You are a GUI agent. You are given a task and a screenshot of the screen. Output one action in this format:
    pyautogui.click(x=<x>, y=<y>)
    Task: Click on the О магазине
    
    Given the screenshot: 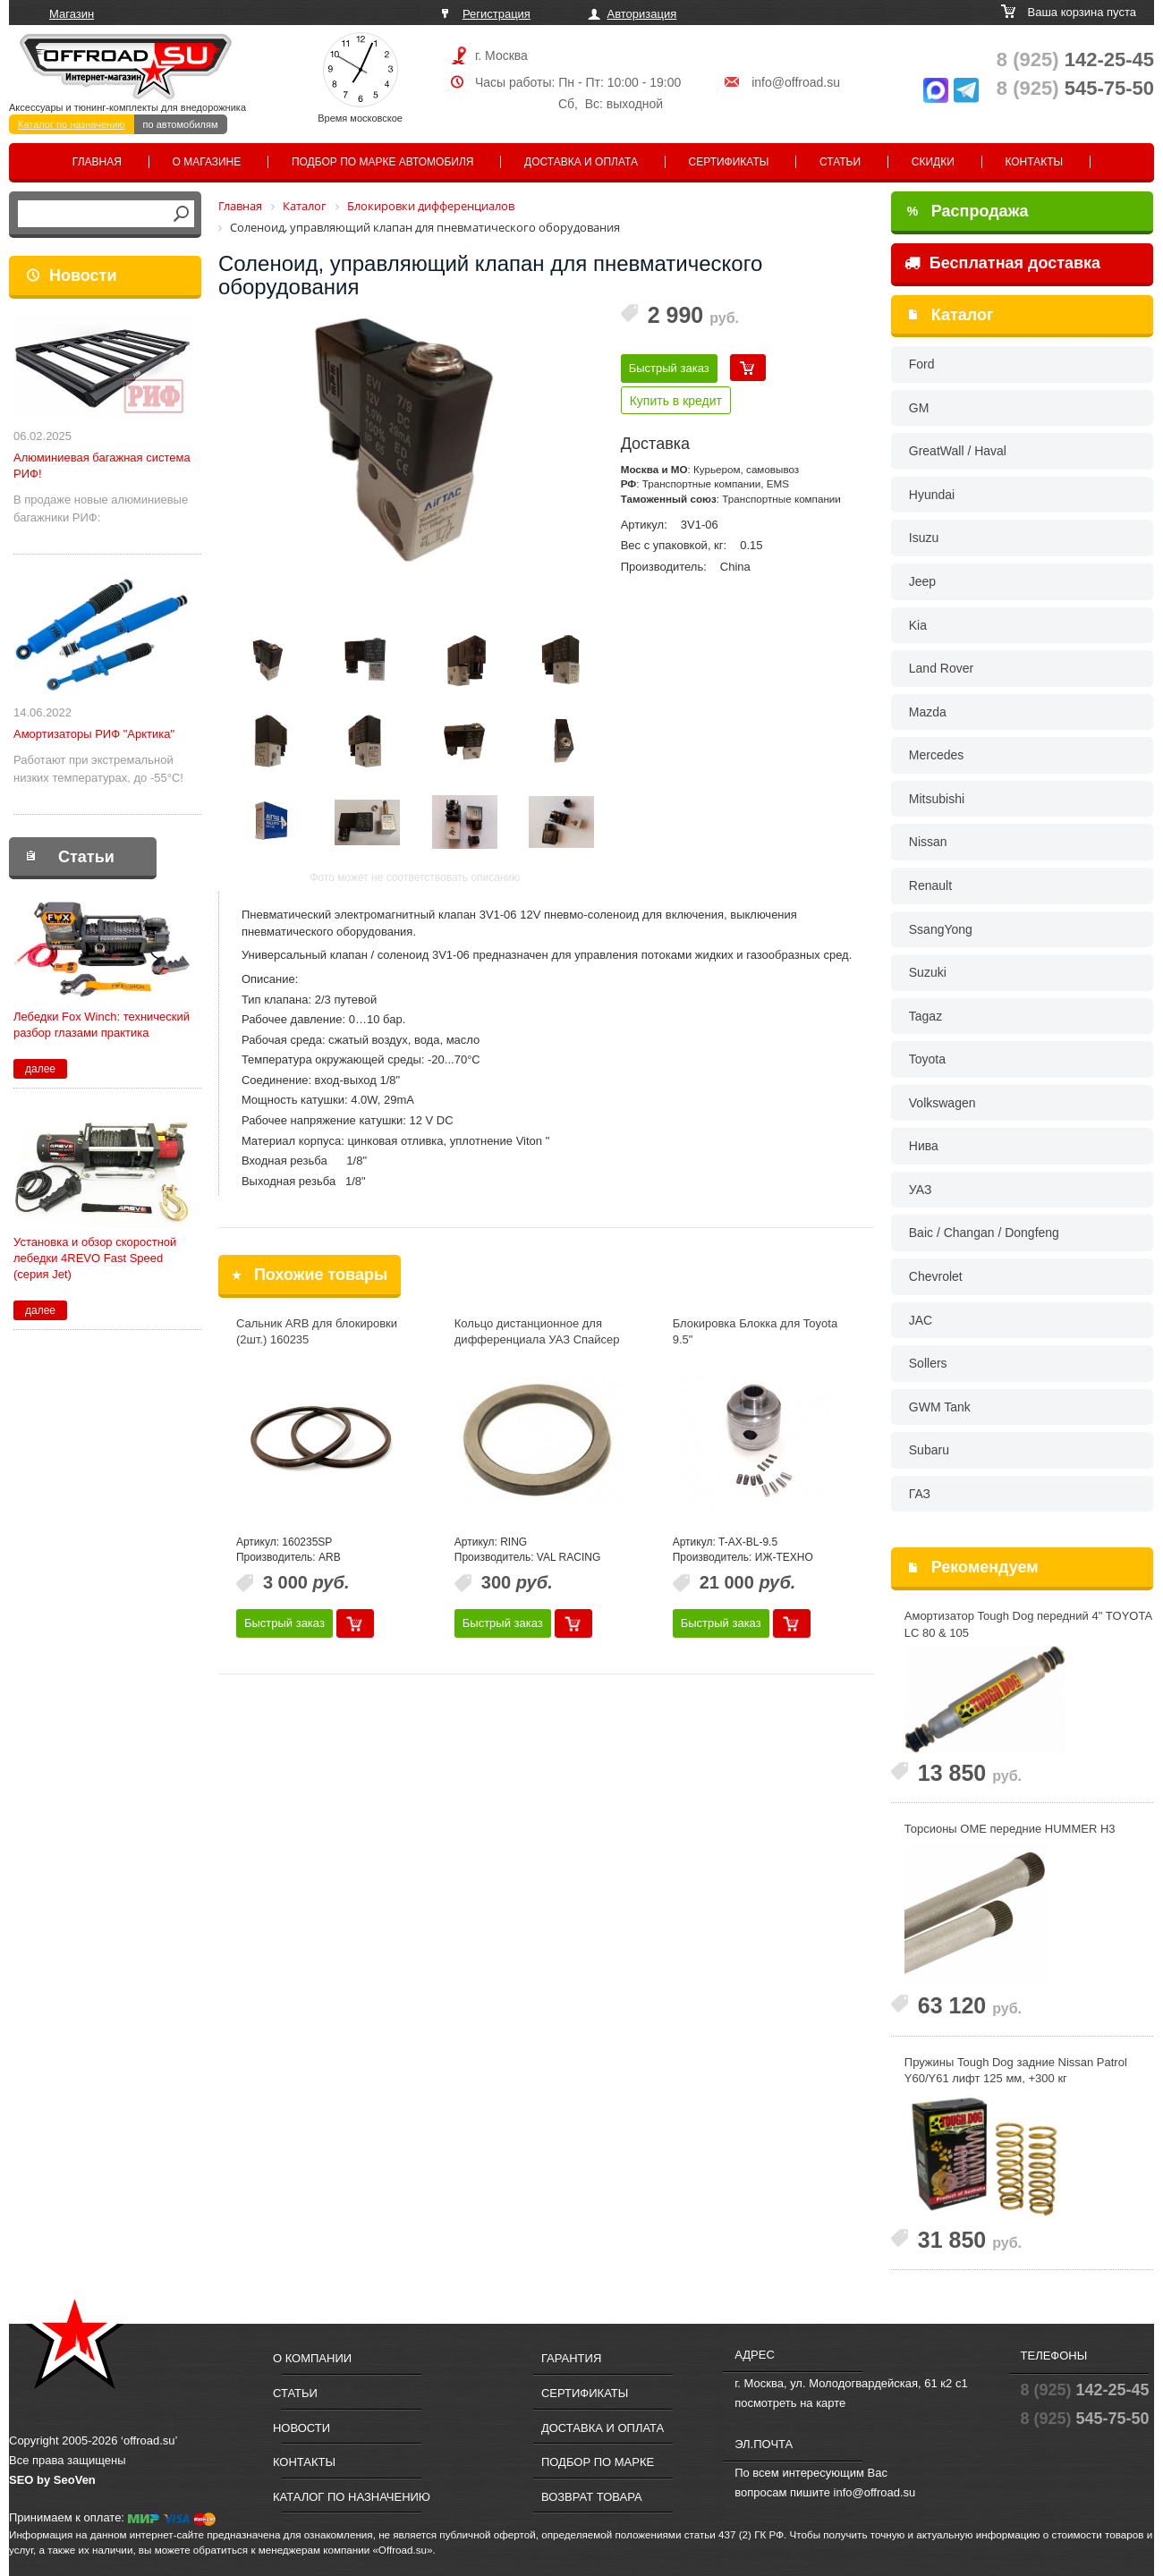 What is the action you would take?
    pyautogui.click(x=207, y=162)
    